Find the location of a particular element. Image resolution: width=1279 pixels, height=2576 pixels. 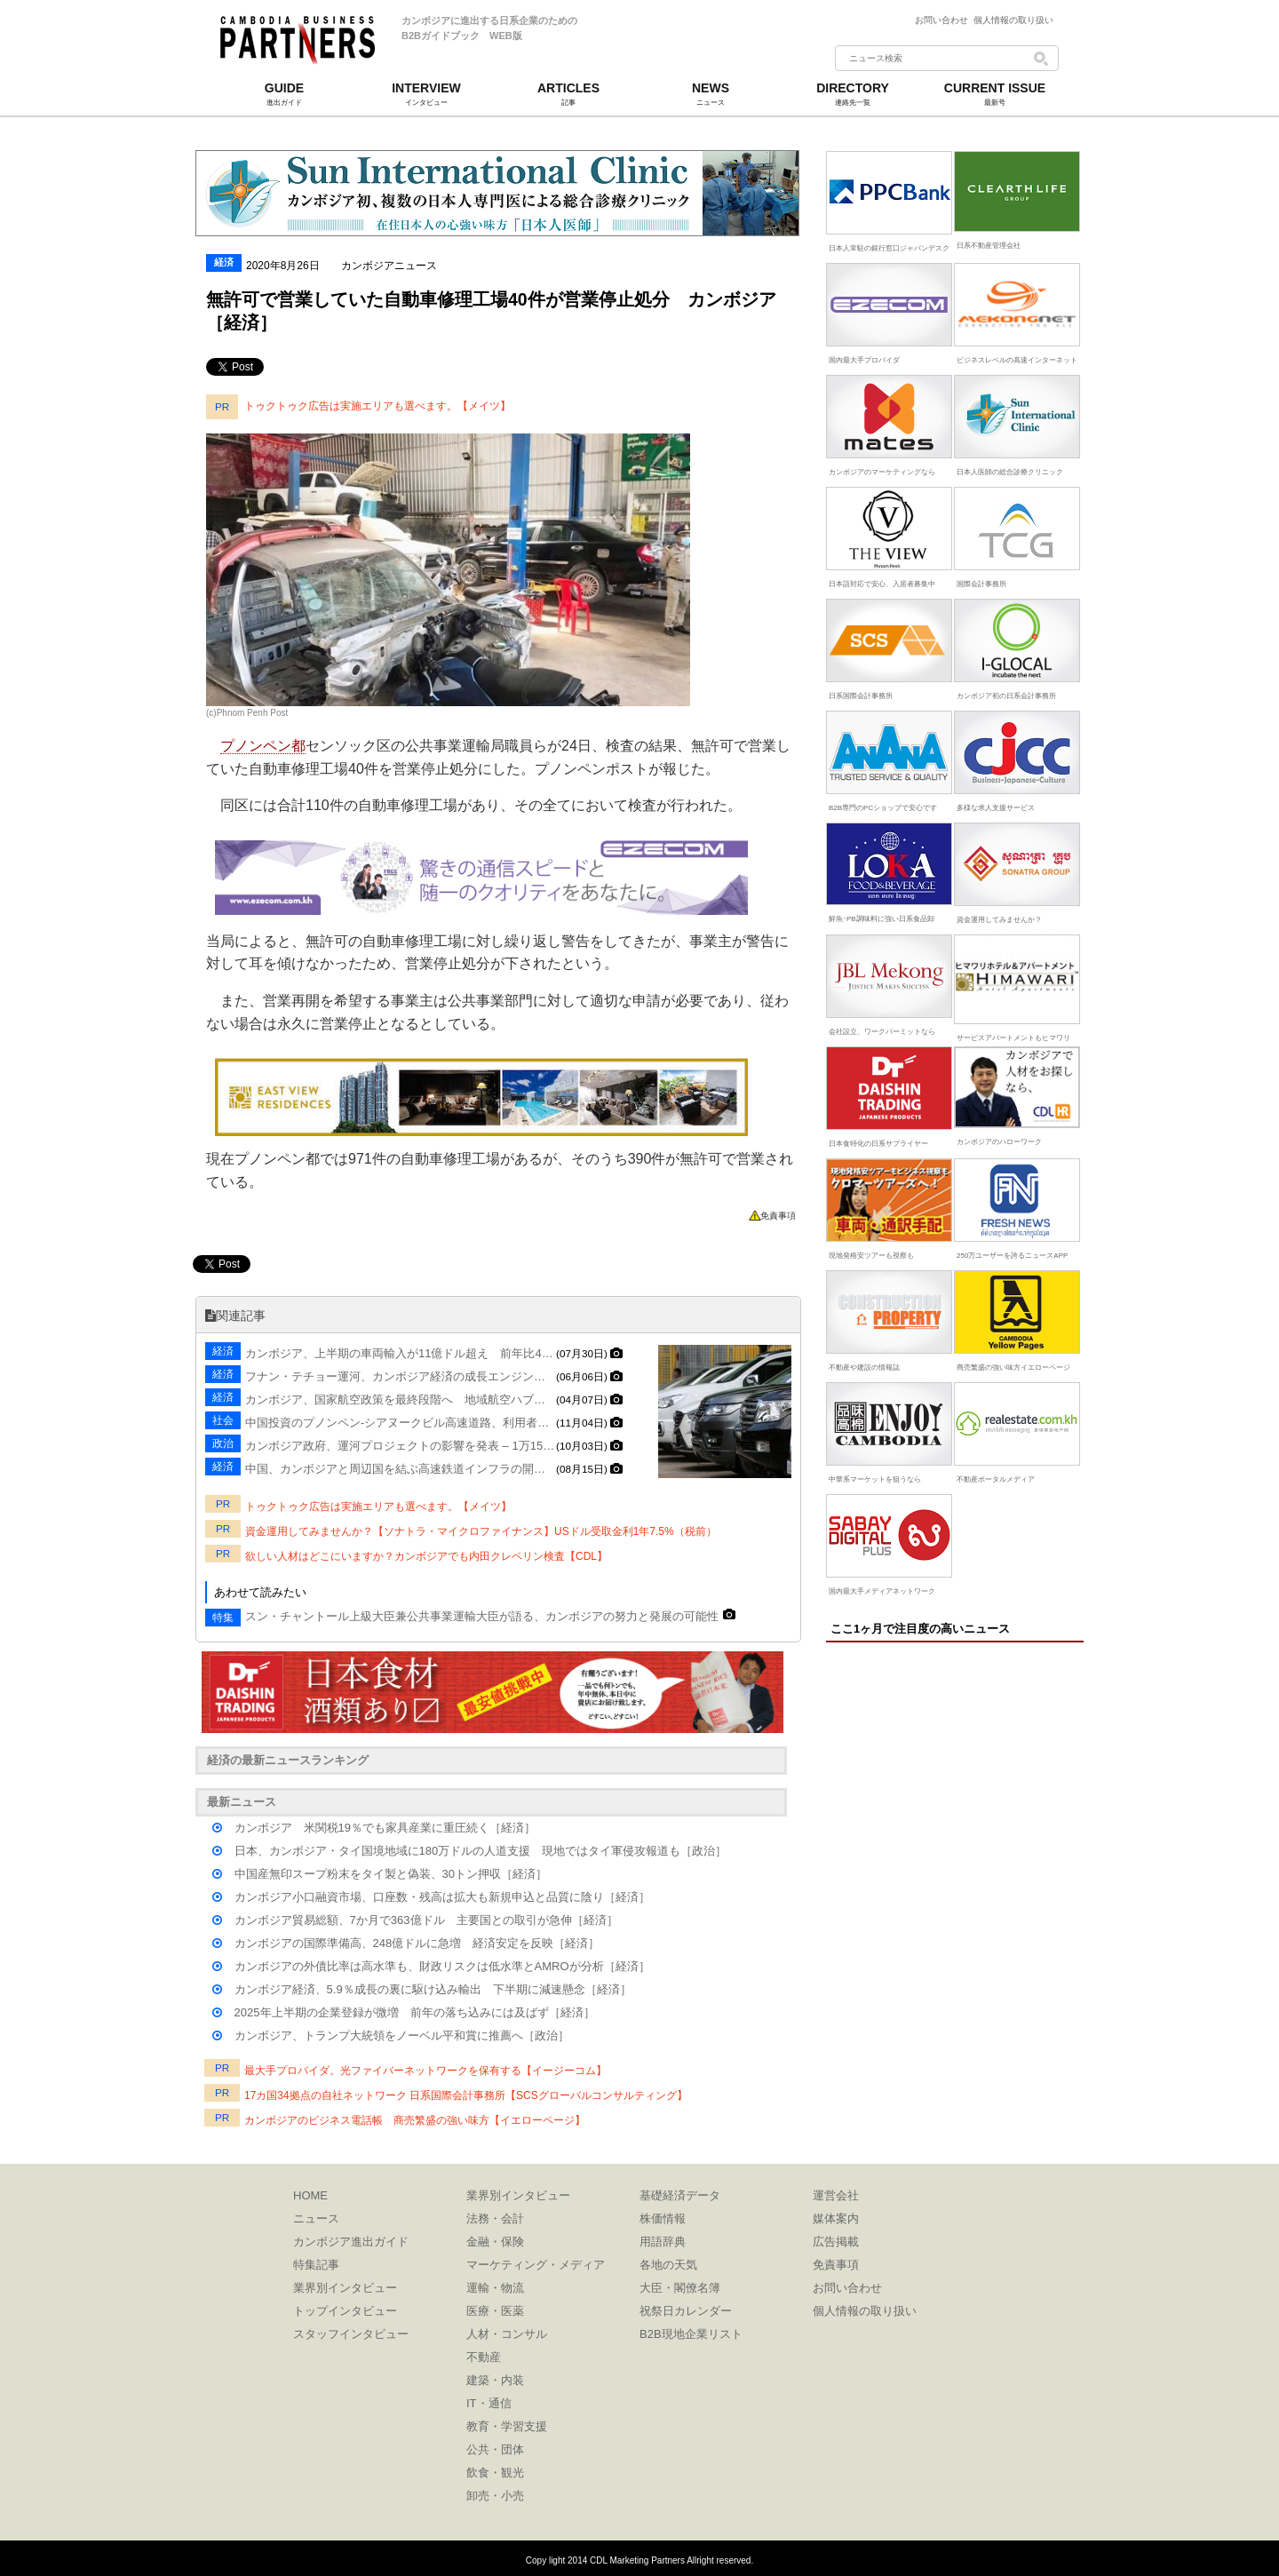

お問い合わせ is located at coordinates (944, 20).